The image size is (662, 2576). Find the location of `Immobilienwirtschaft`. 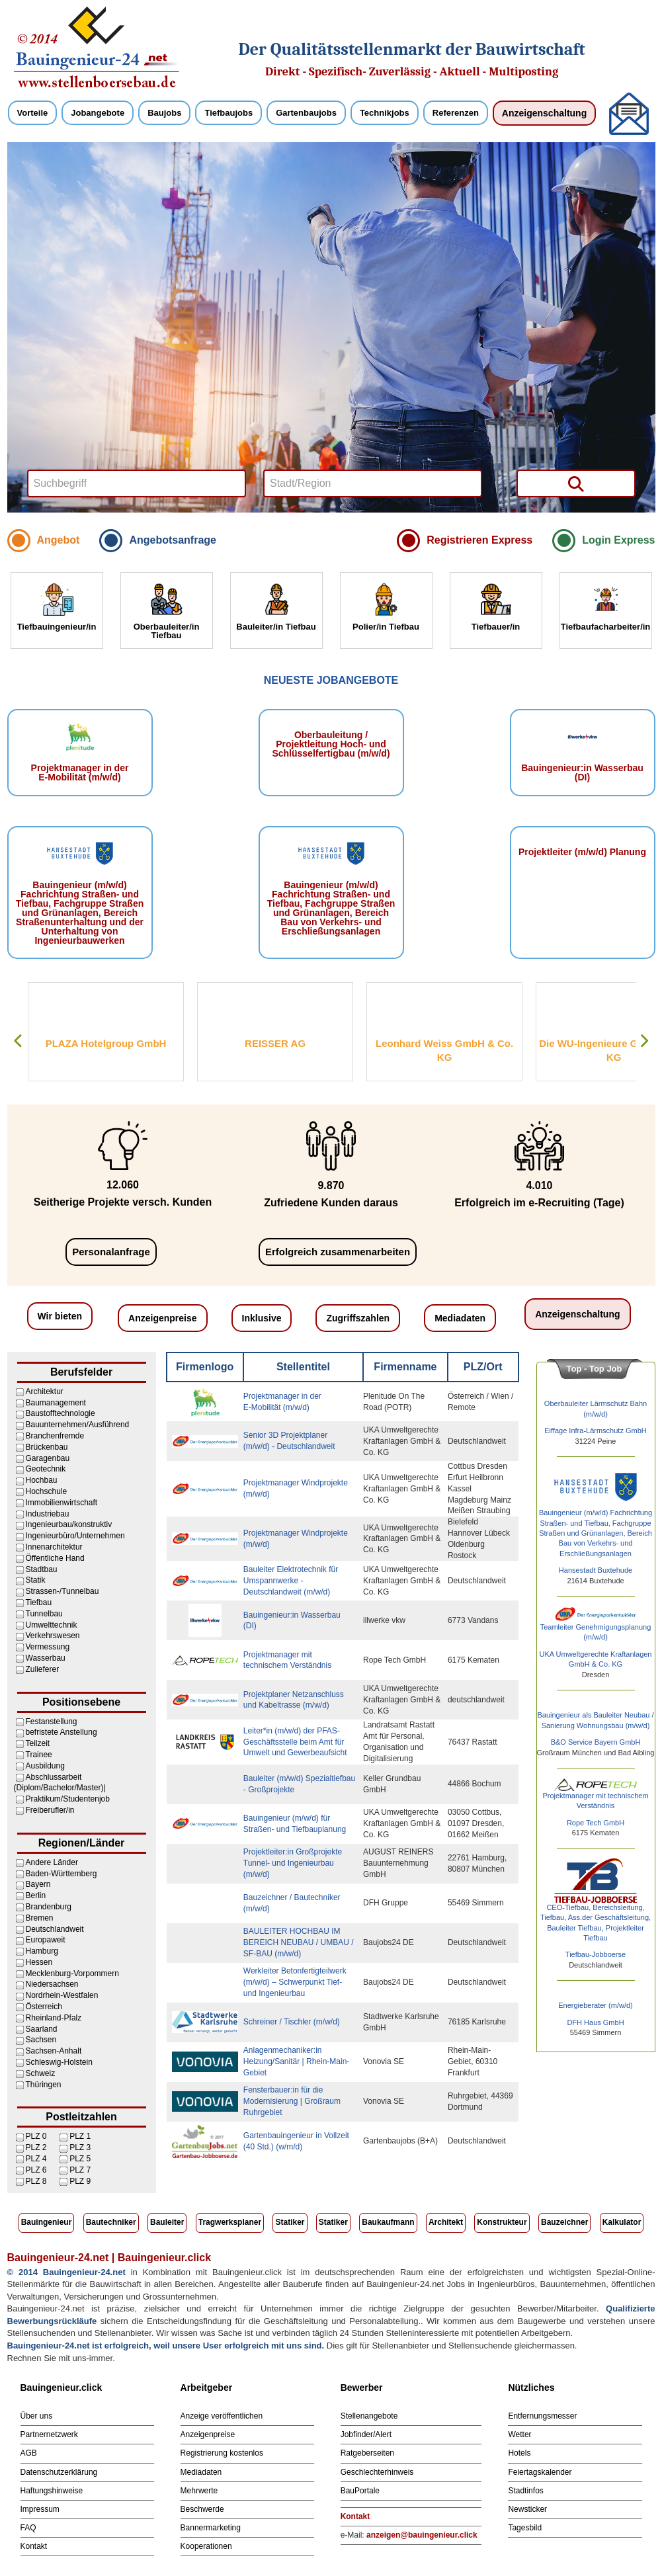

Immobilienwirtschaft is located at coordinates (62, 1502).